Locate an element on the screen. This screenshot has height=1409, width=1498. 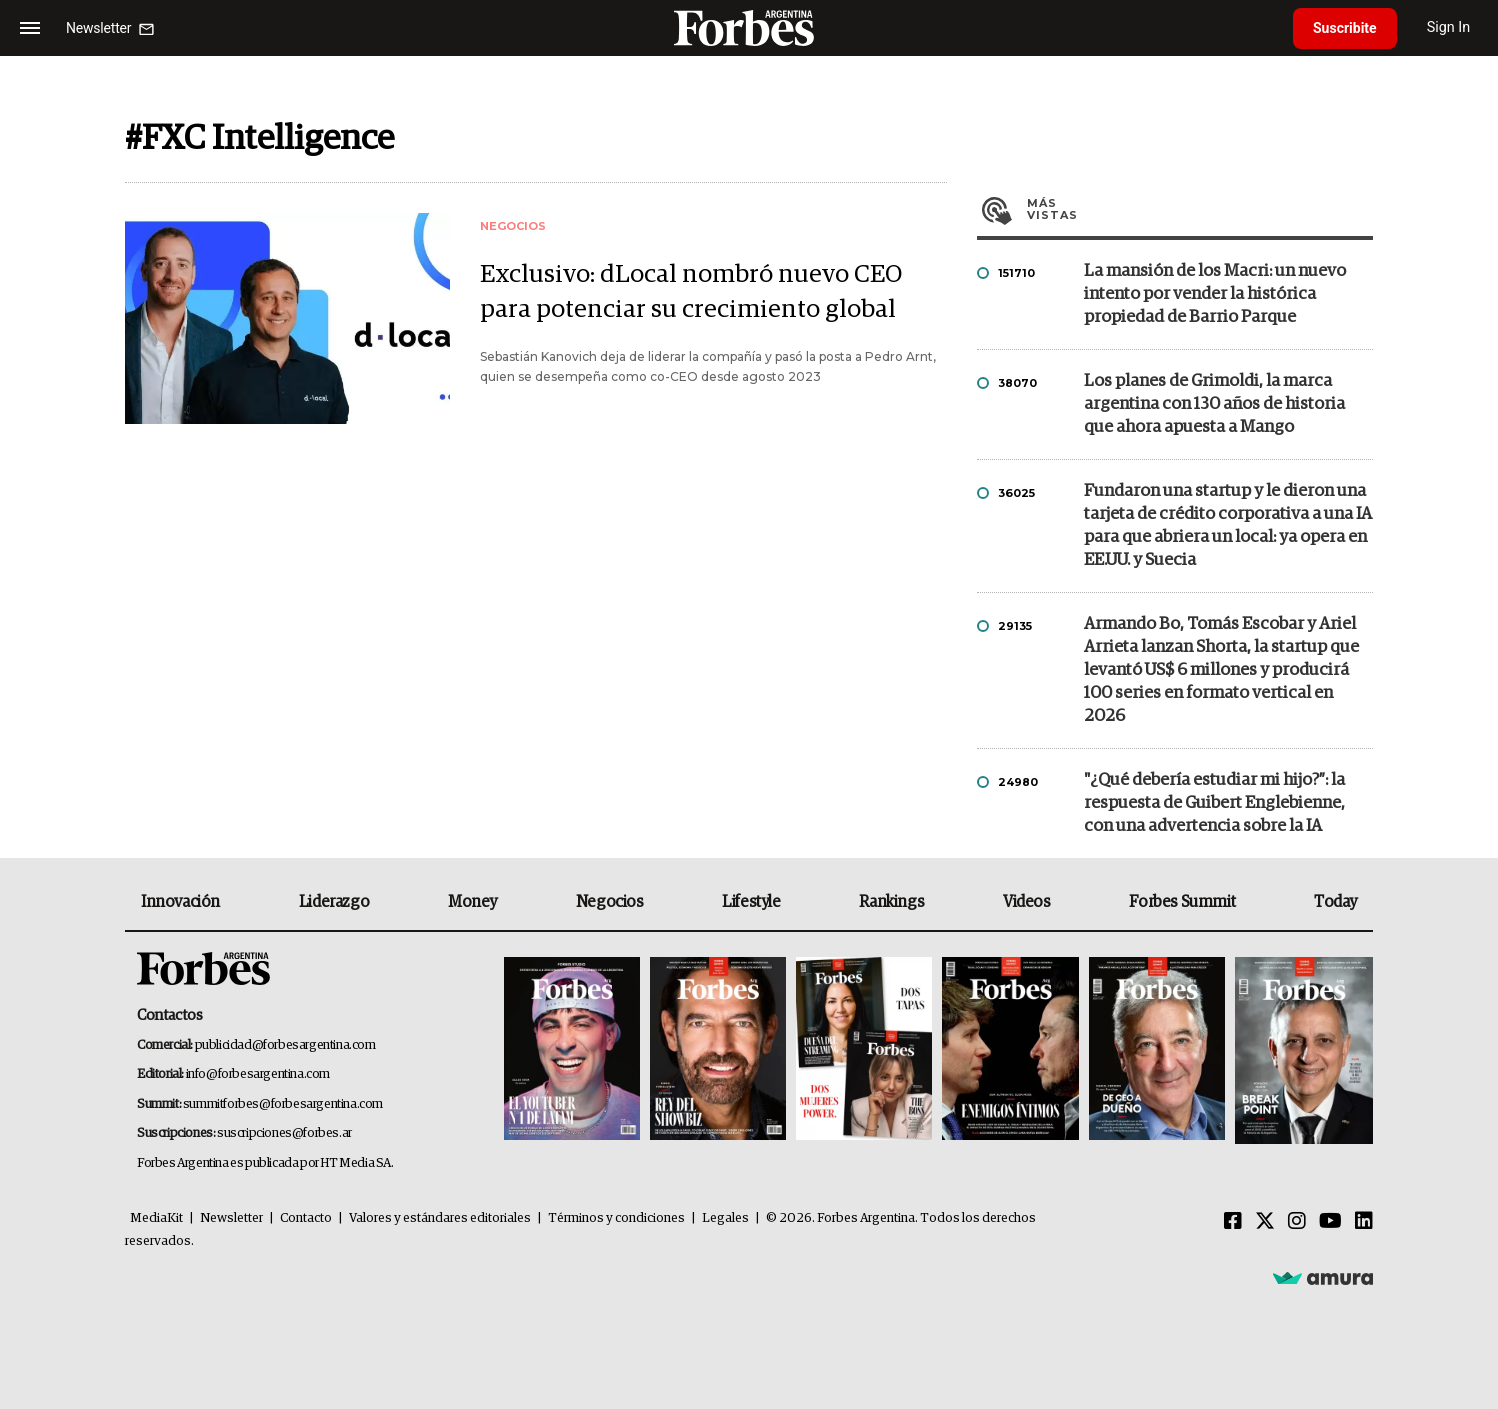
[Linkedin] is located at coordinates (1364, 1222).